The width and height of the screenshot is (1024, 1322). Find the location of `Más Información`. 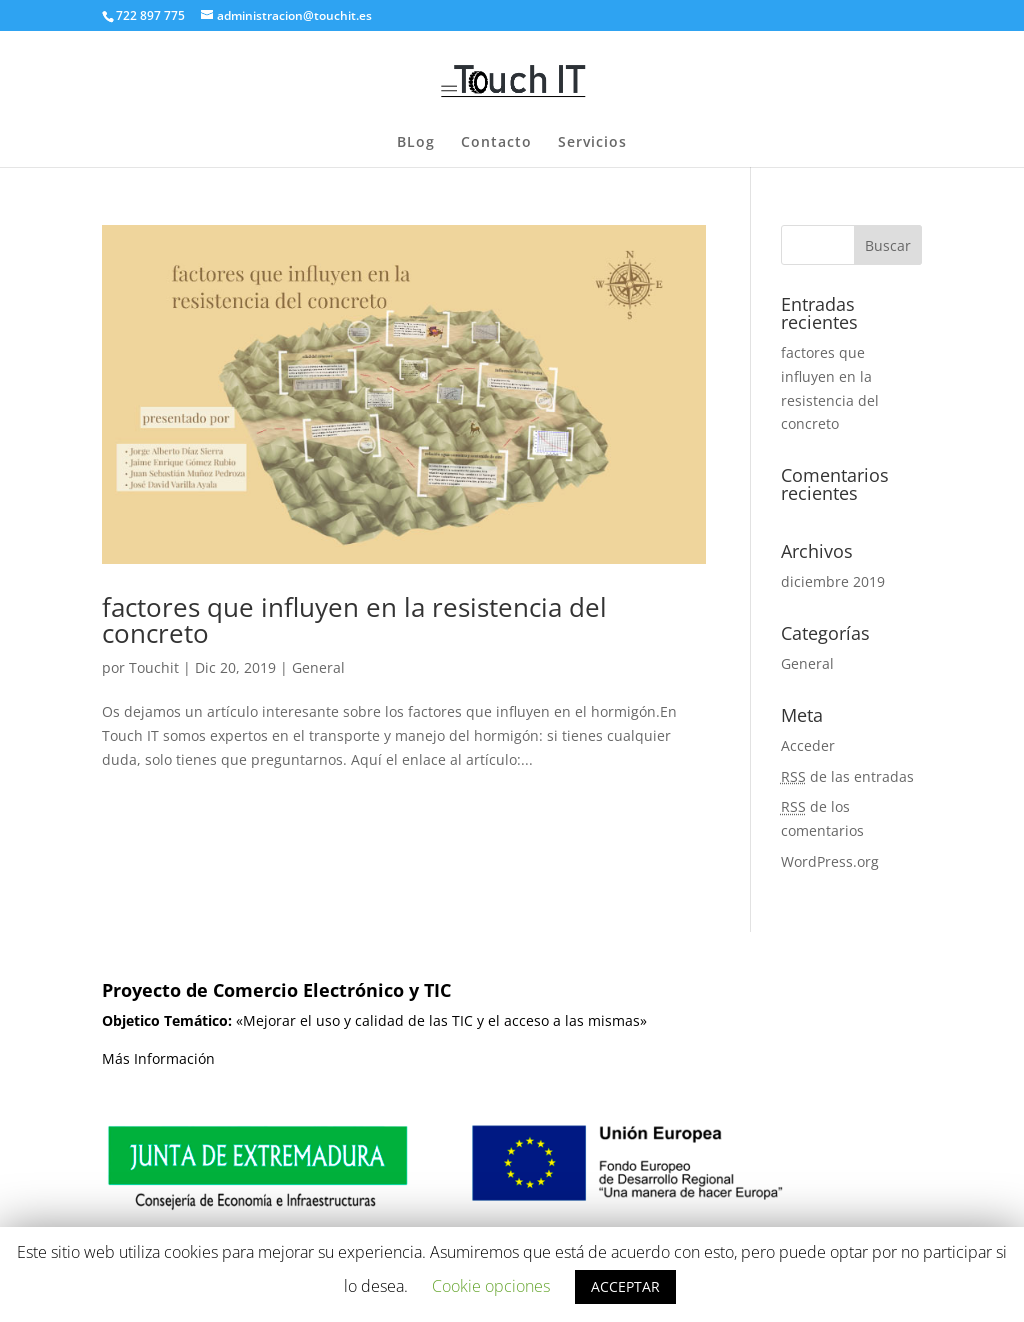

Más Información is located at coordinates (158, 1058).